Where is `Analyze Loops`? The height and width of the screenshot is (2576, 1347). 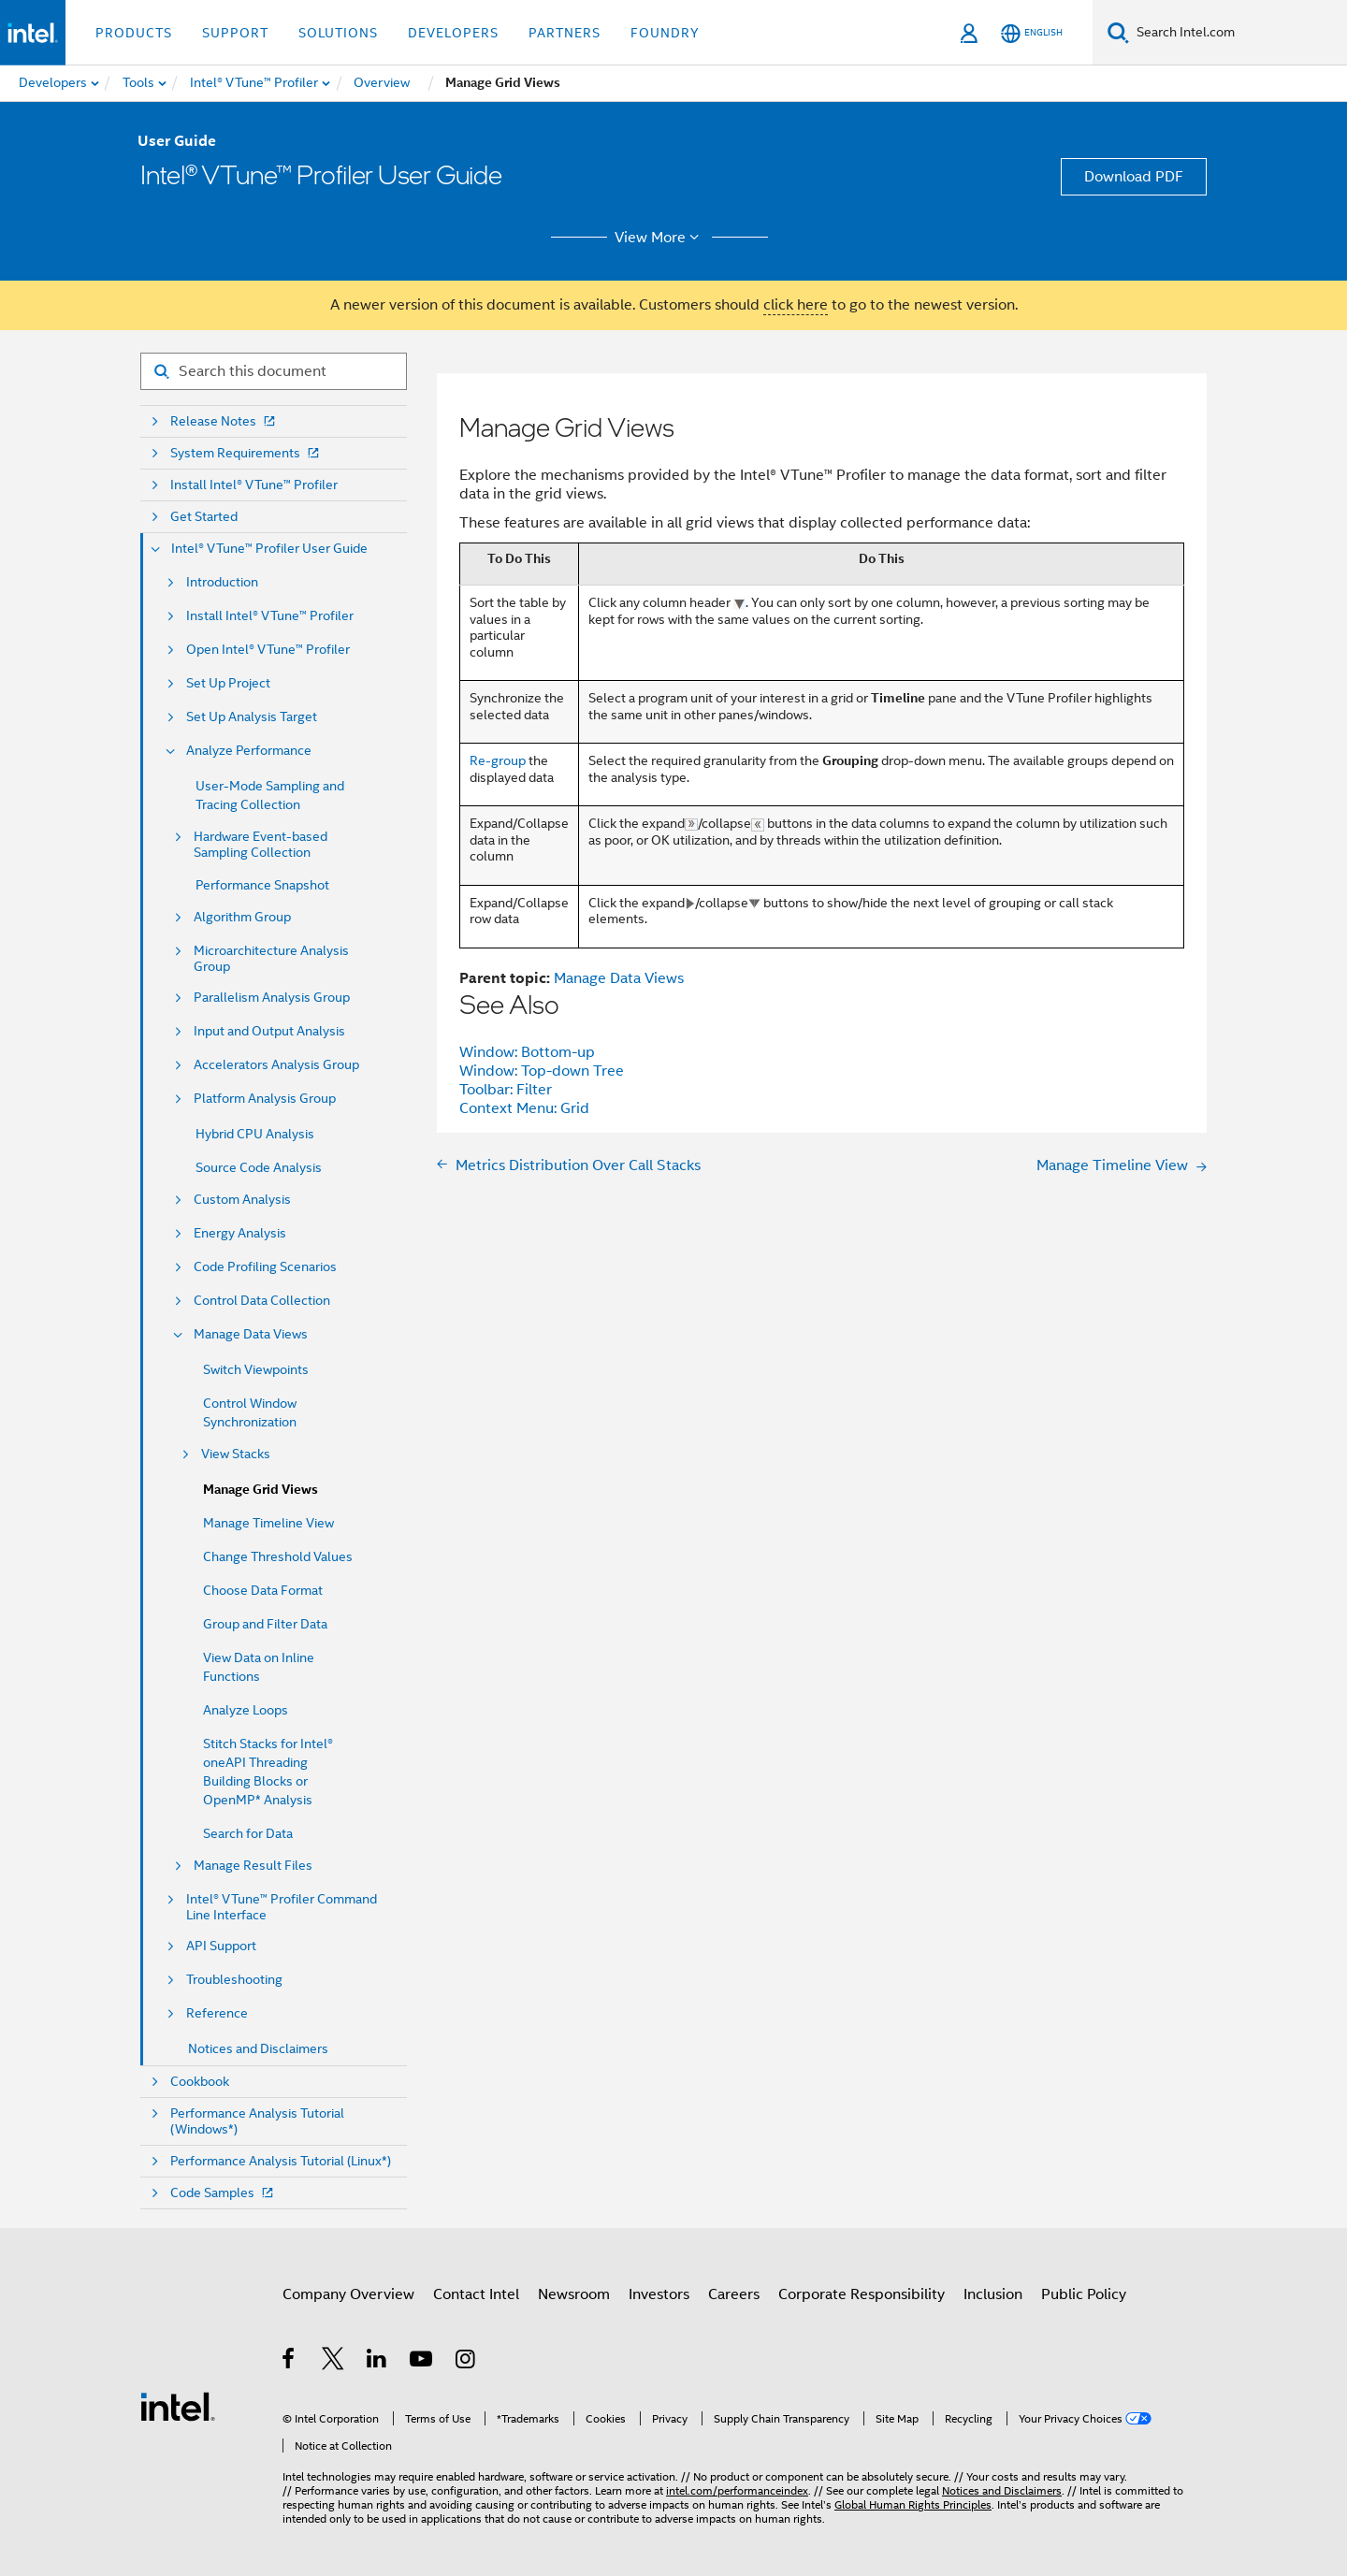 Analyze Loops is located at coordinates (245, 1709).